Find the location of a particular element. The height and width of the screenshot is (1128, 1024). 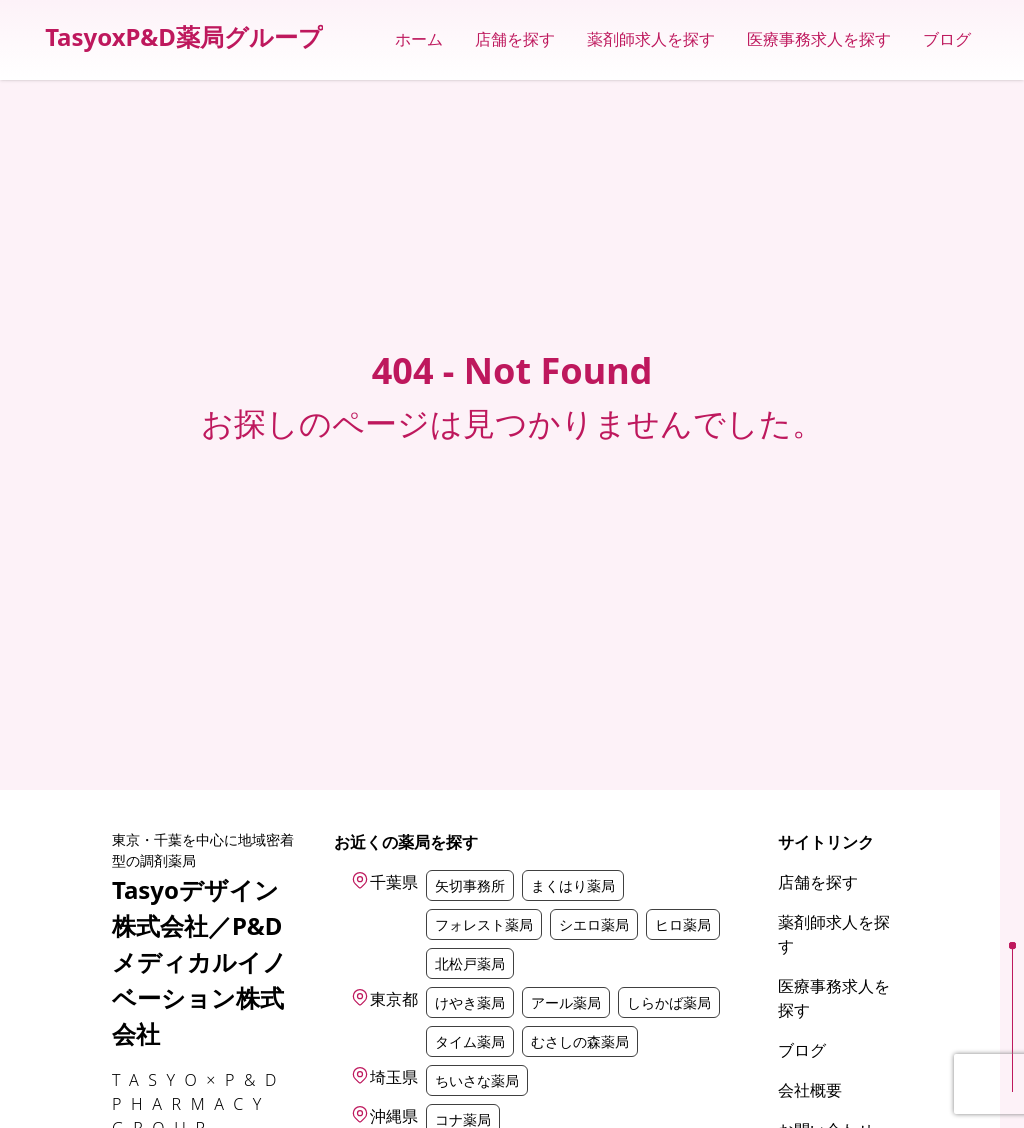

医療事務求人を探す is located at coordinates (819, 39).